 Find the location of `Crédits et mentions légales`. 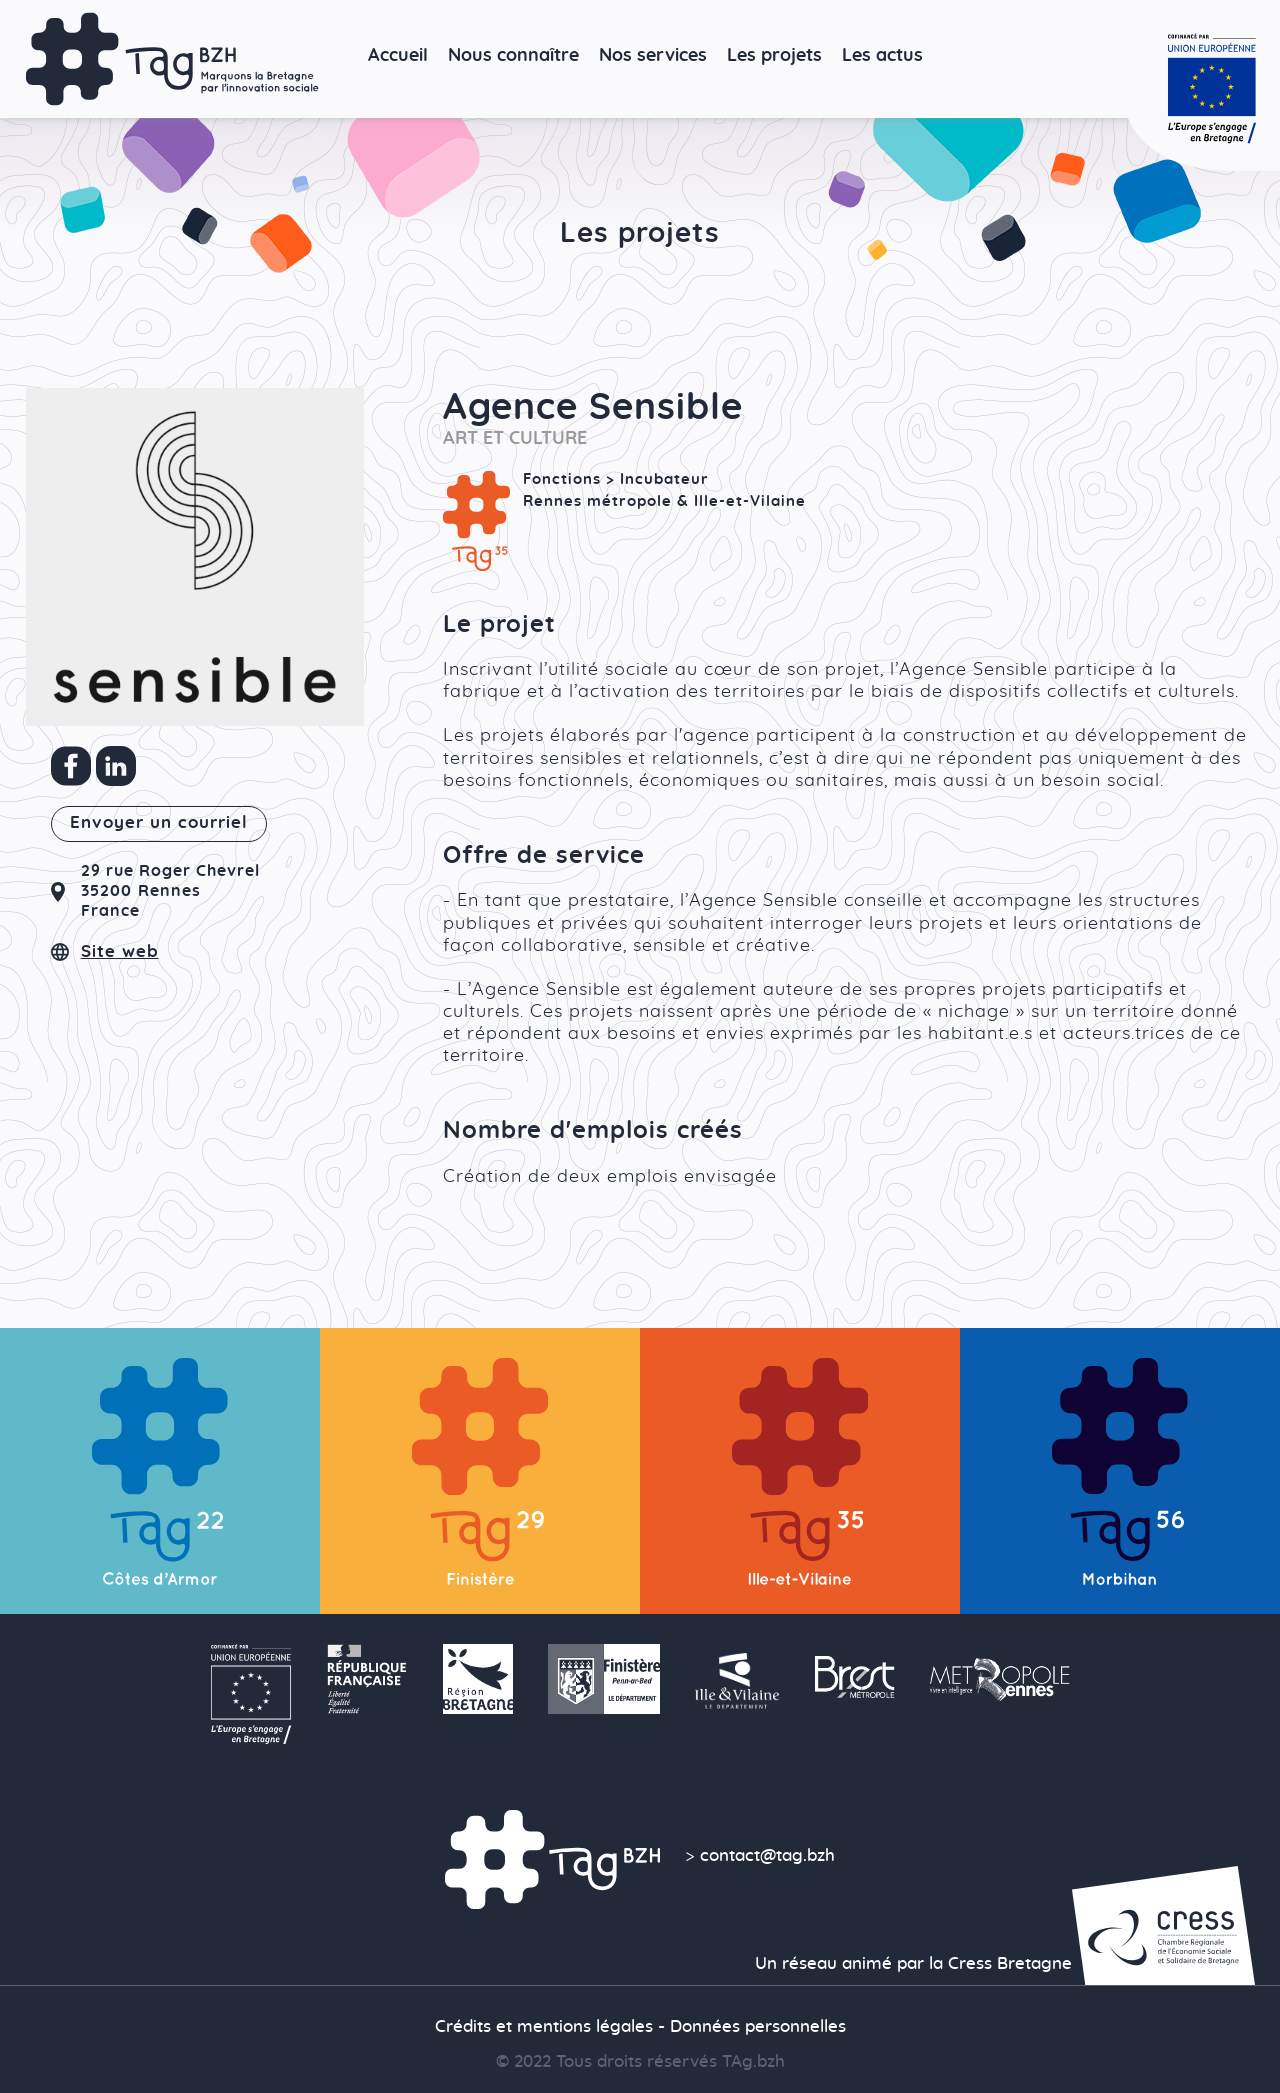

Crédits et mentions légales is located at coordinates (544, 2027).